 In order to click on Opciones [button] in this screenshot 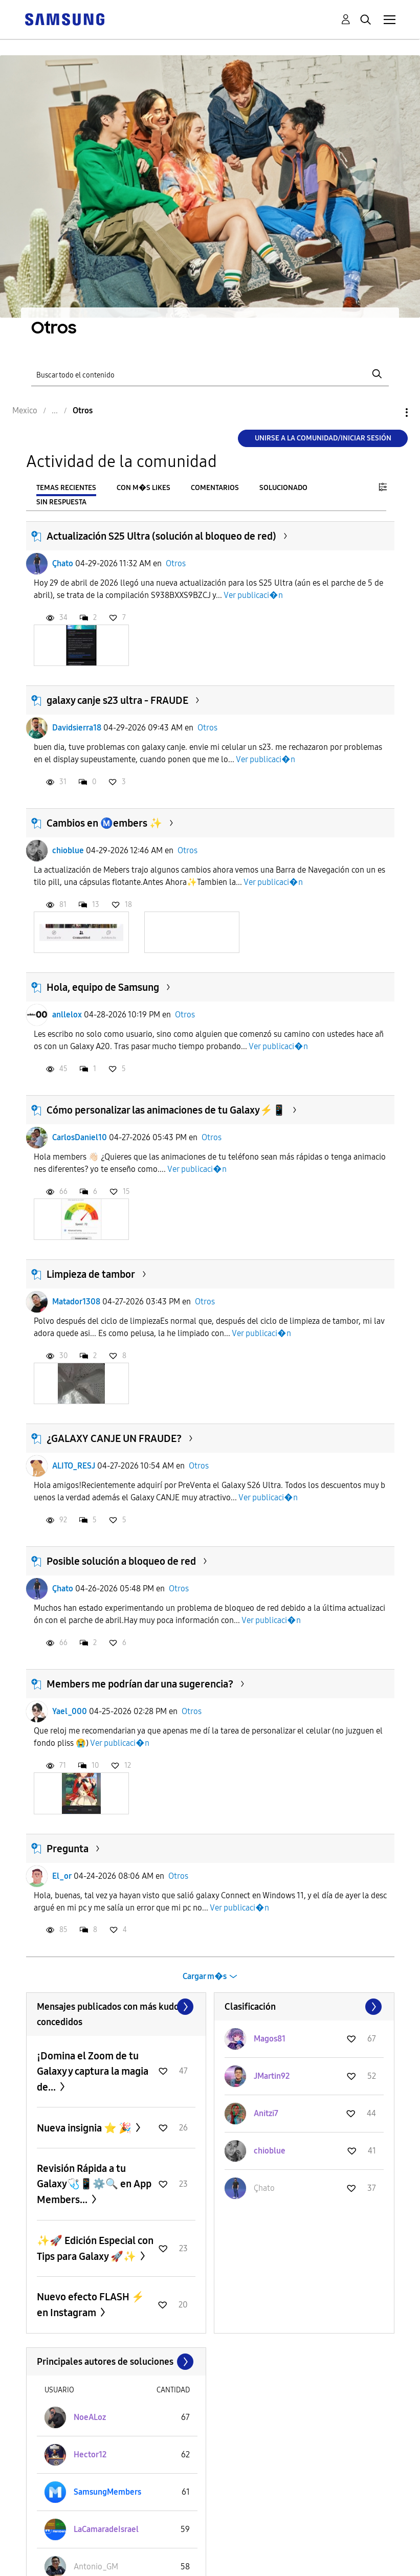, I will do `click(389, 412)`.